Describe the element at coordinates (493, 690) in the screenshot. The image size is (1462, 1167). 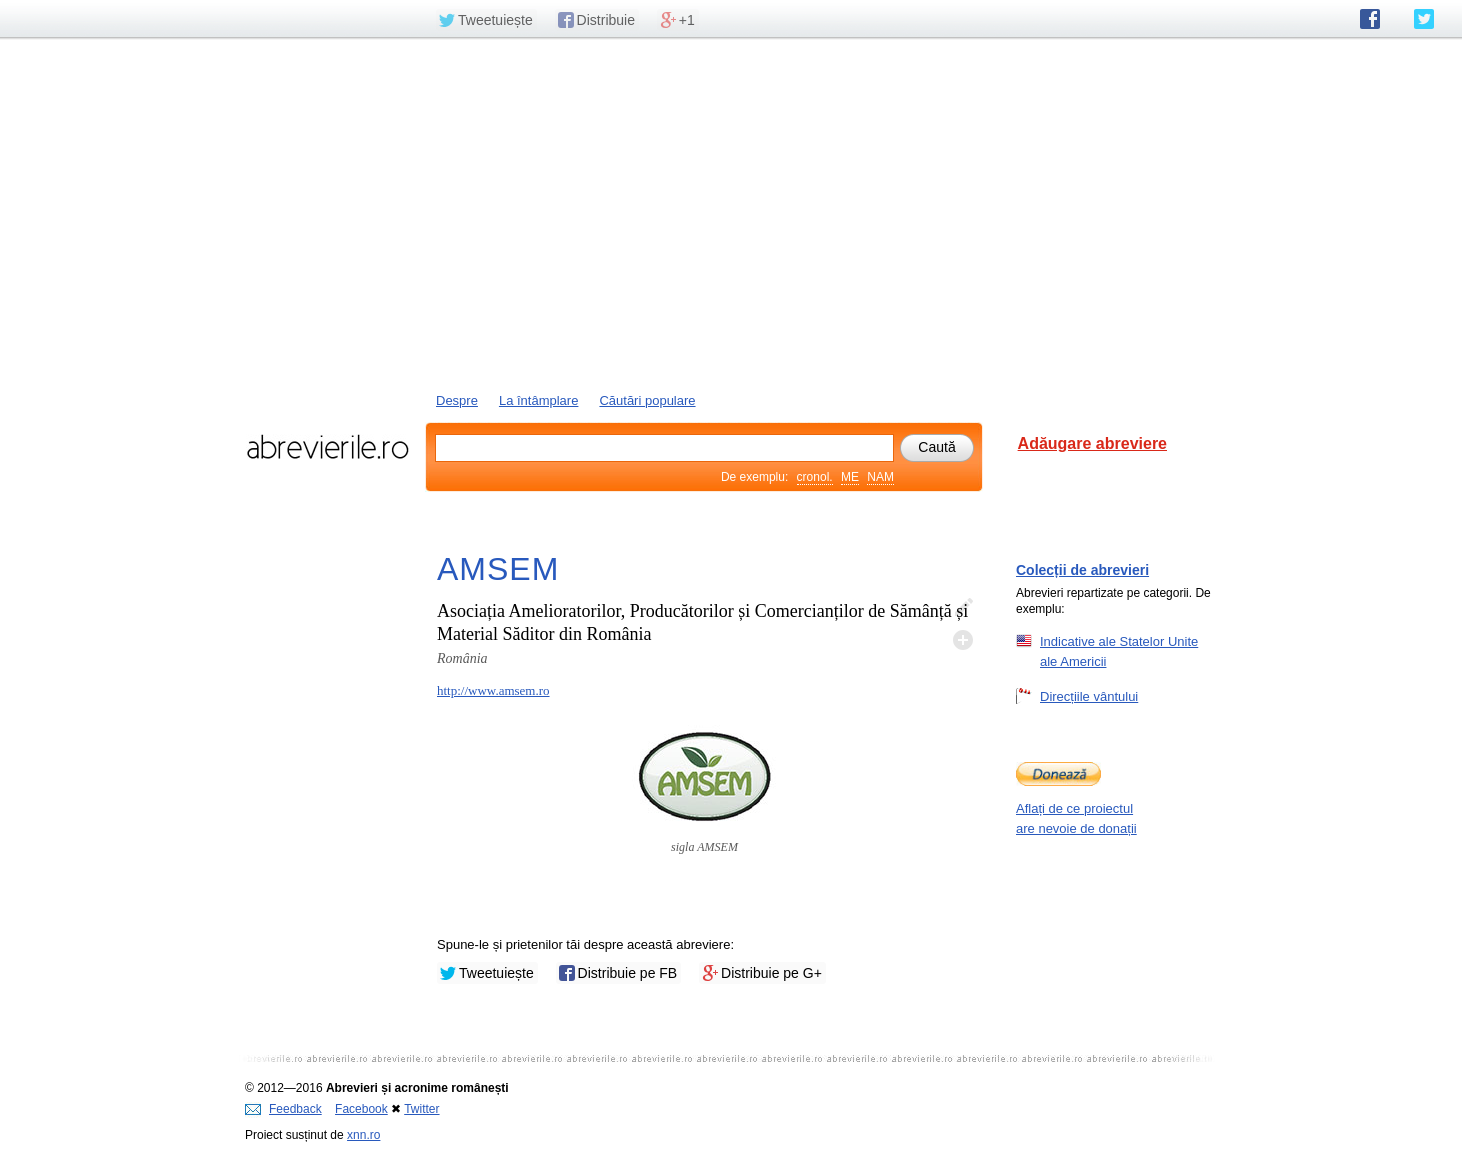
I see `http://www.amsem.ro` at that location.